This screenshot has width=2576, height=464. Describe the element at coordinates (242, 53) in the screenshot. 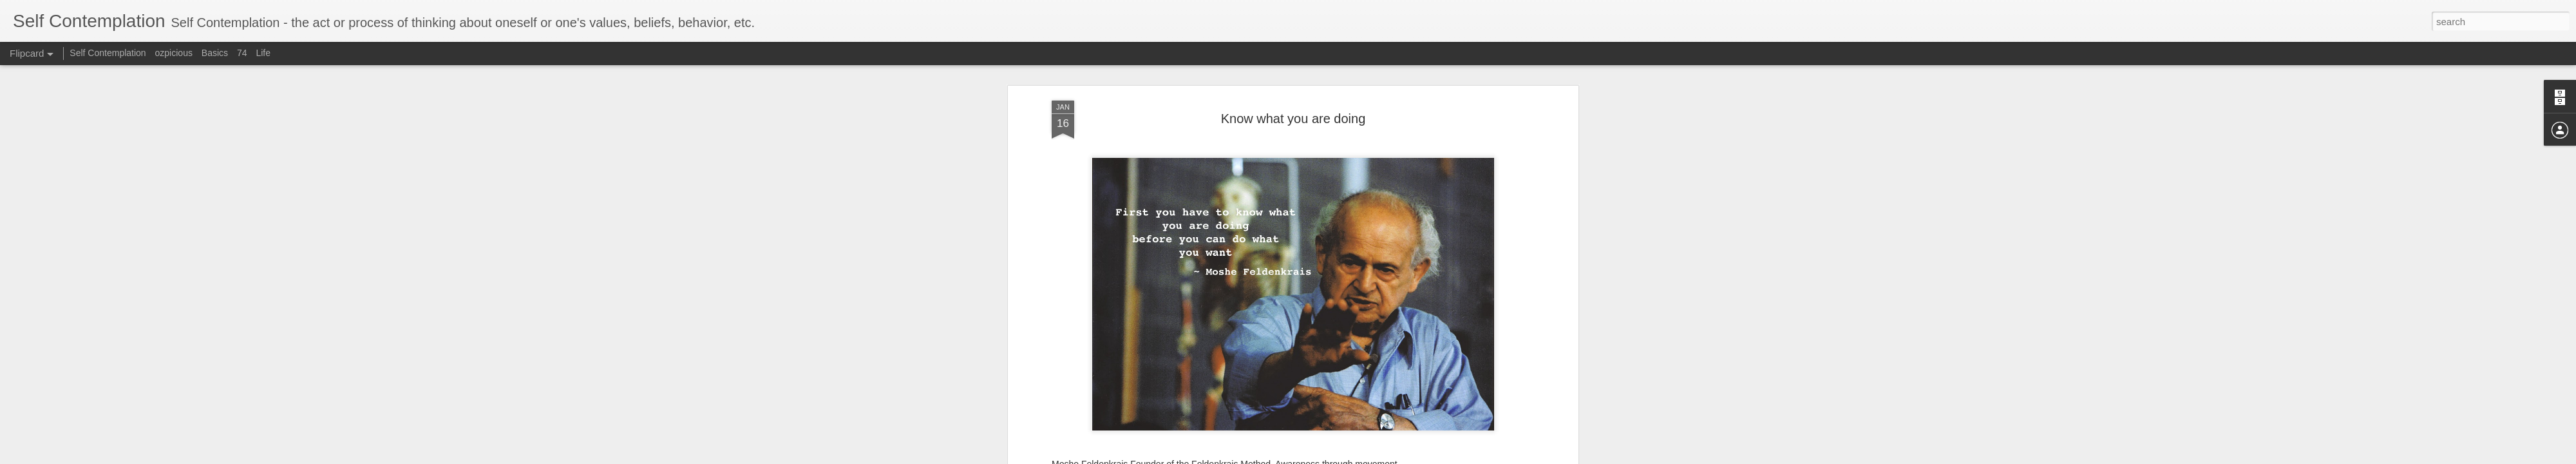

I see `74` at that location.